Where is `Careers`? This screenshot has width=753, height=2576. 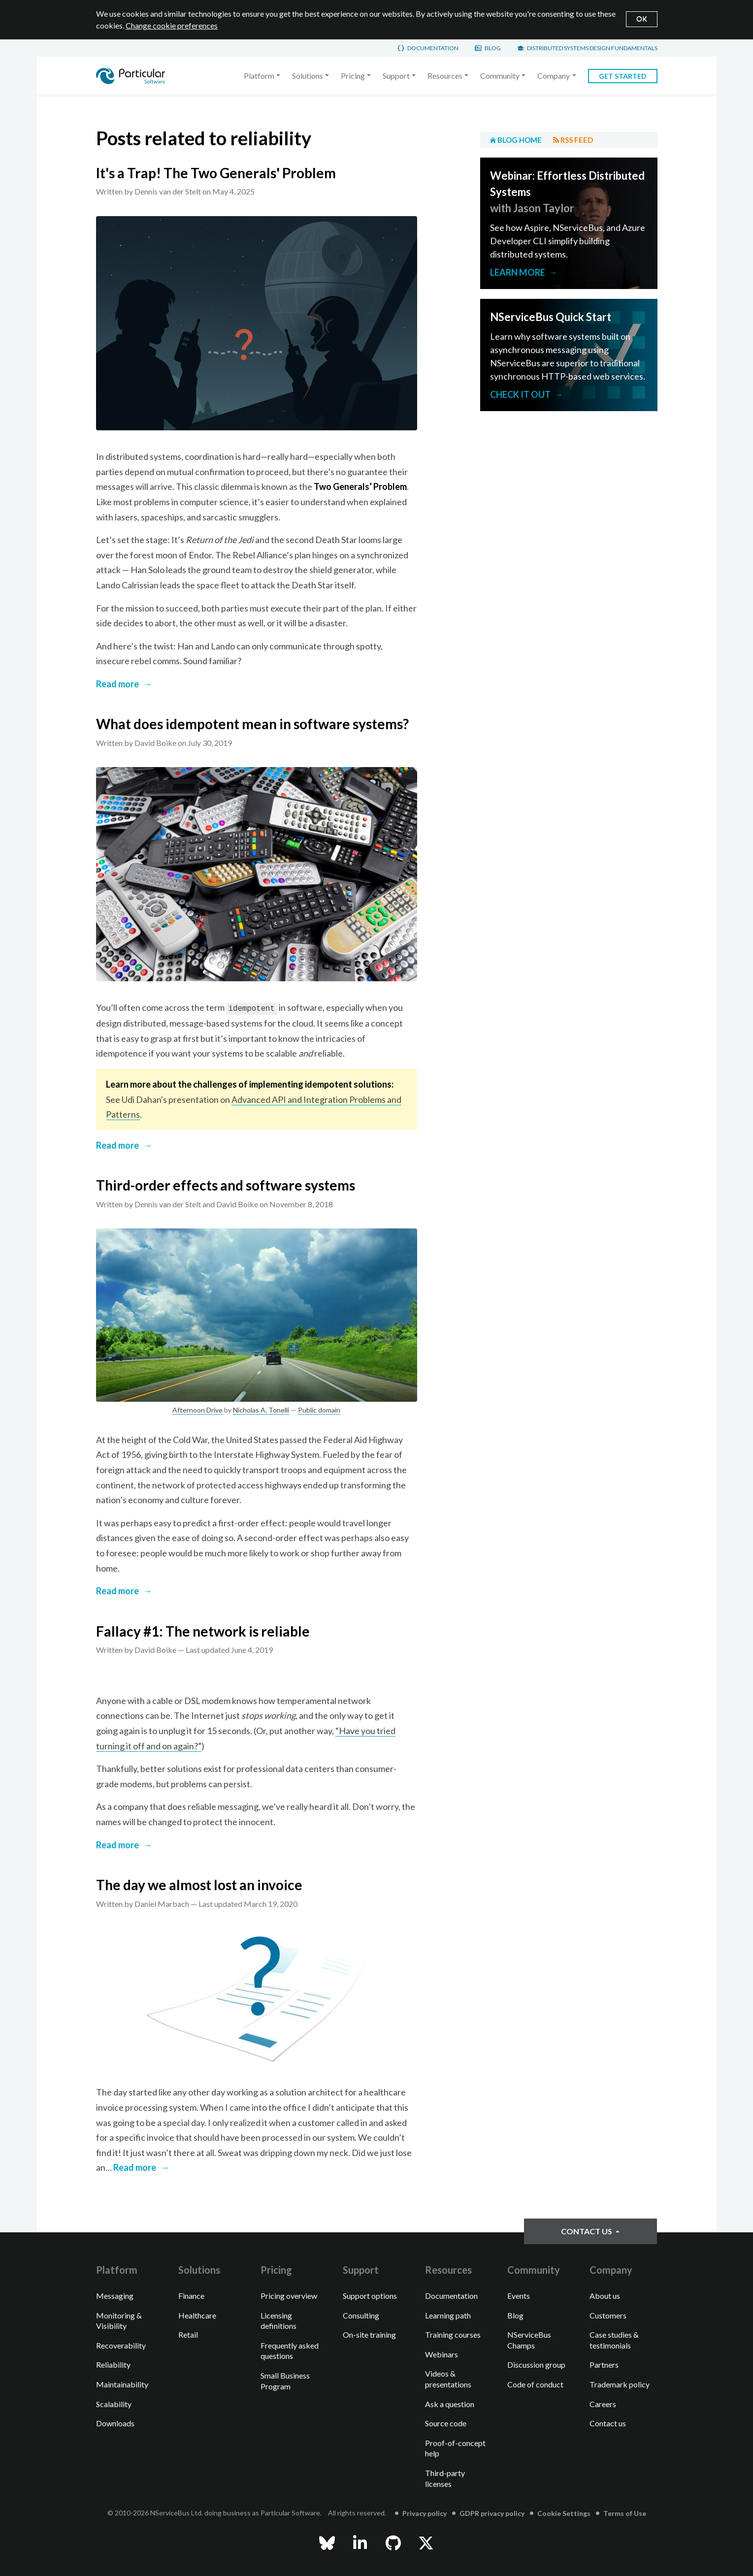
Careers is located at coordinates (602, 2404).